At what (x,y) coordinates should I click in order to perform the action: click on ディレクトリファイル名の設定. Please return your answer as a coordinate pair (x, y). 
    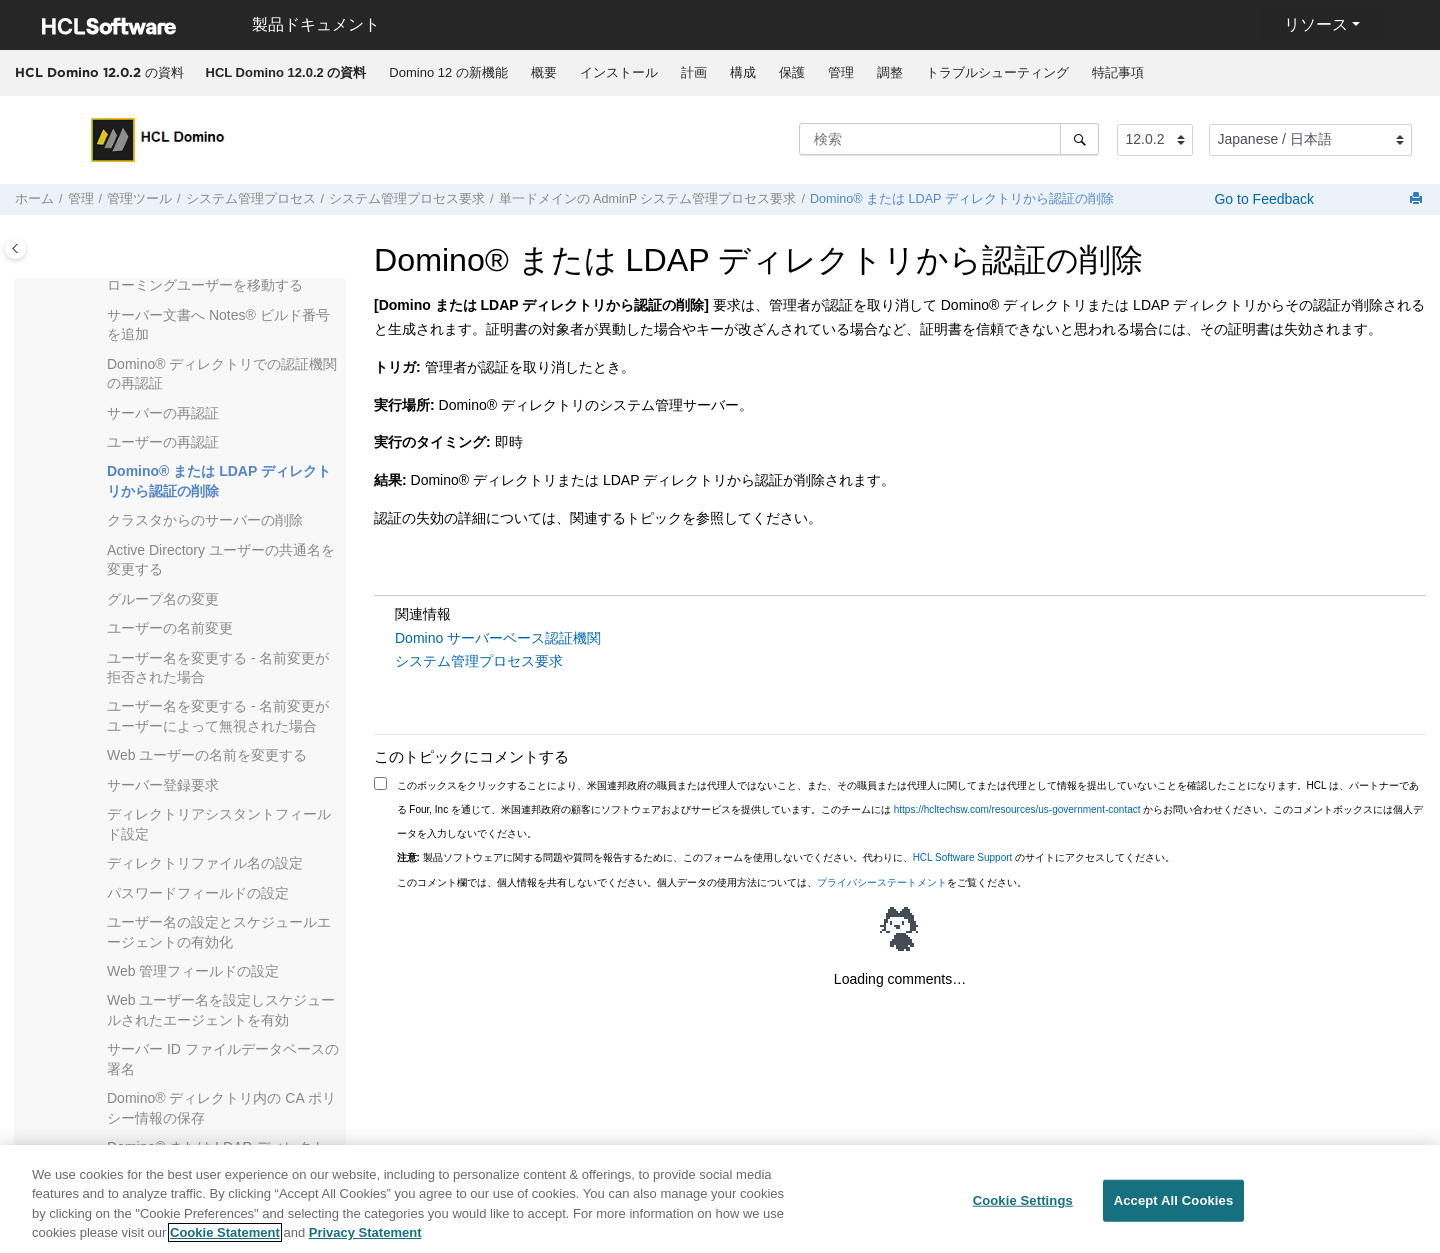
    Looking at the image, I should click on (205, 863).